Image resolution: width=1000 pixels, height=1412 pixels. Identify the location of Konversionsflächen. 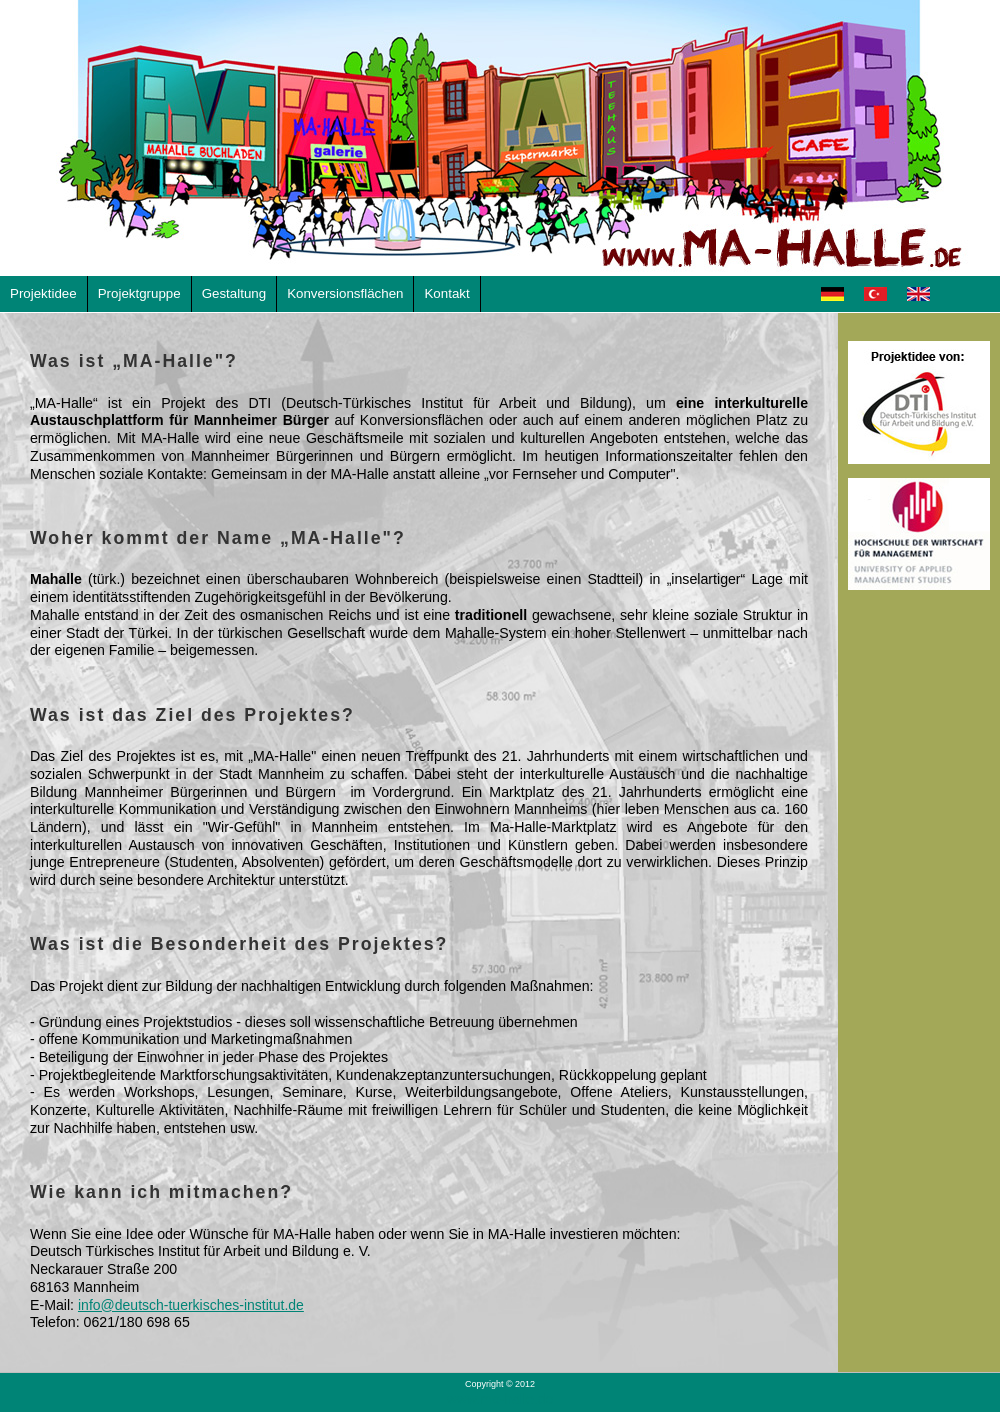
(345, 293).